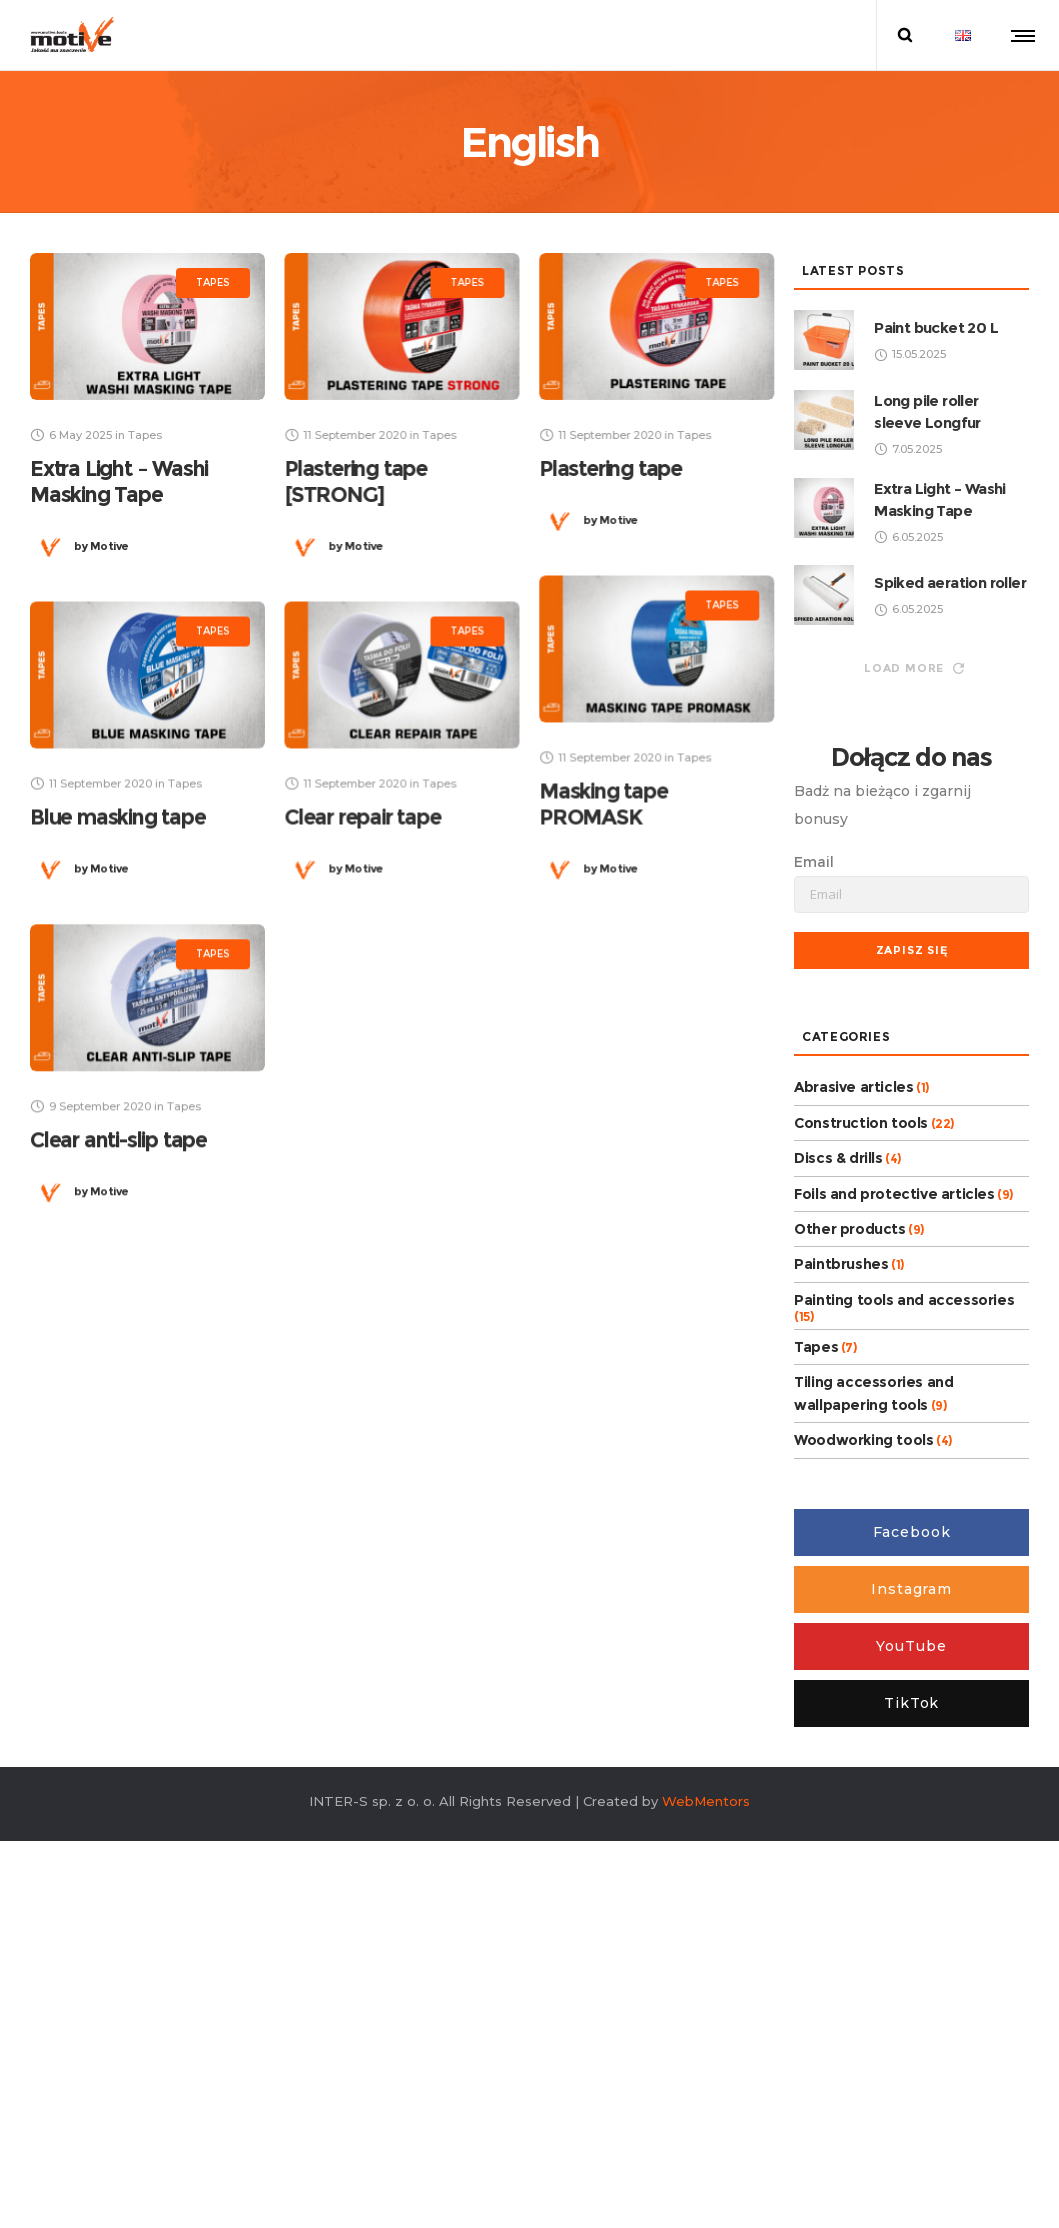  Describe the element at coordinates (912, 1532) in the screenshot. I see `Facebook` at that location.